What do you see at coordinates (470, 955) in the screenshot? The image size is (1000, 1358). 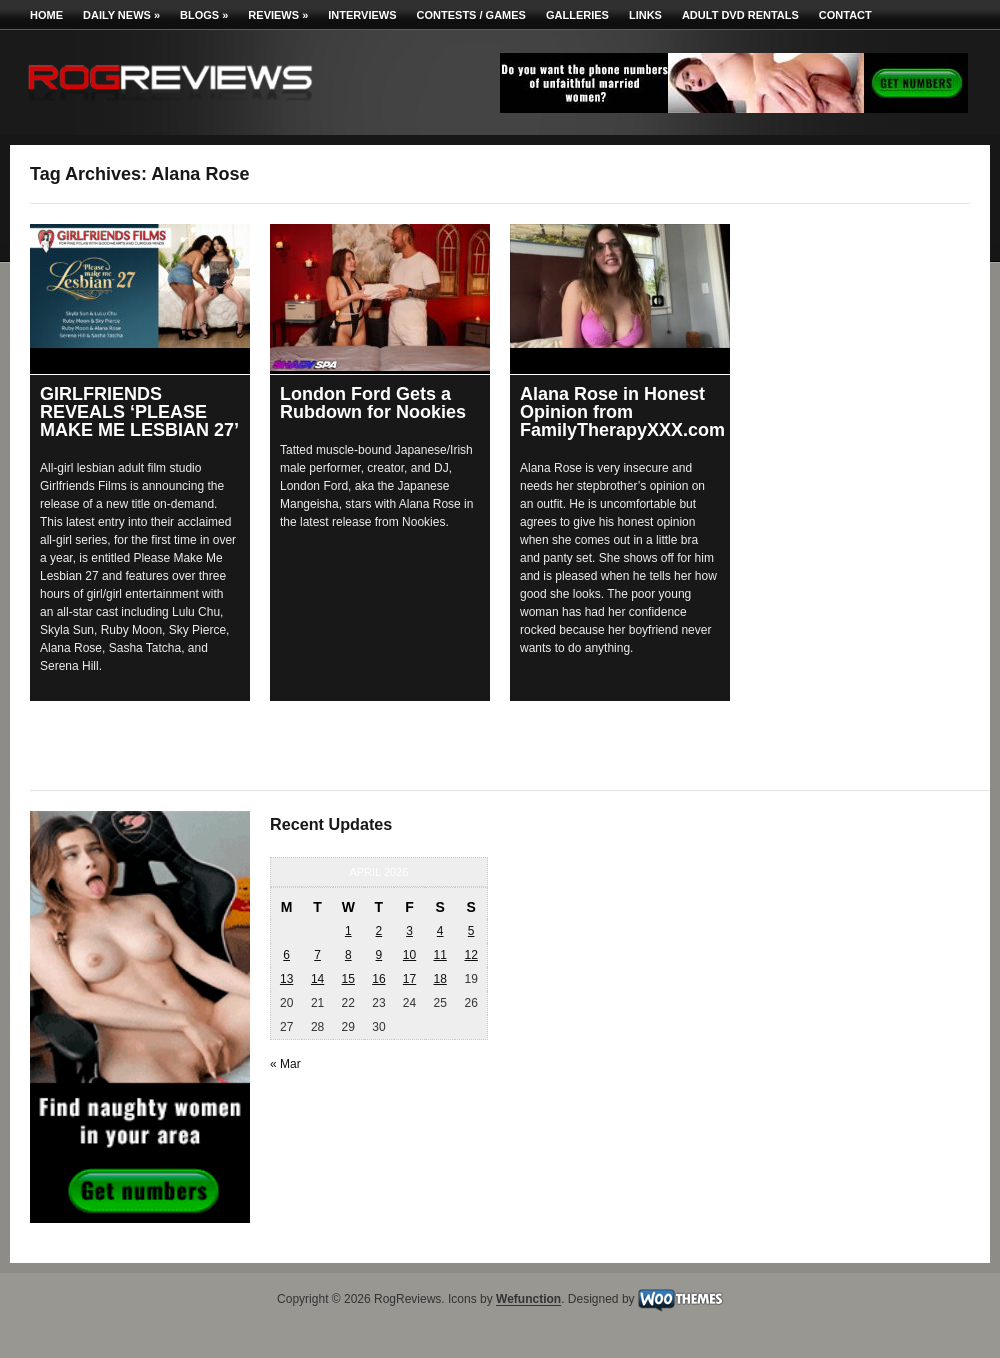 I see `12 [Posts published on April 12, 2026]` at bounding box center [470, 955].